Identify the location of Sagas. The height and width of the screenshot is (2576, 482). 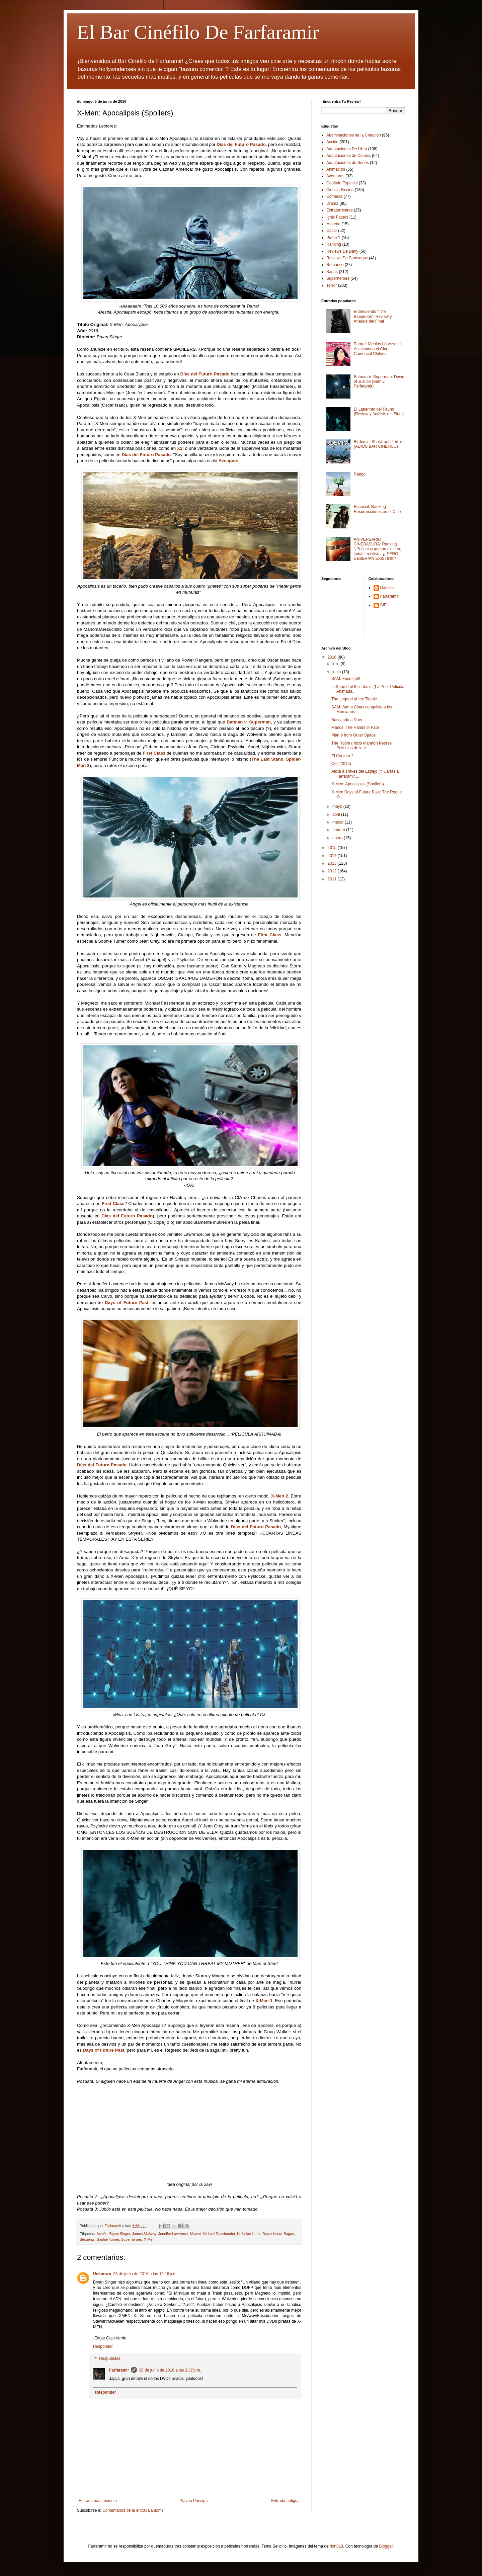
(289, 2234).